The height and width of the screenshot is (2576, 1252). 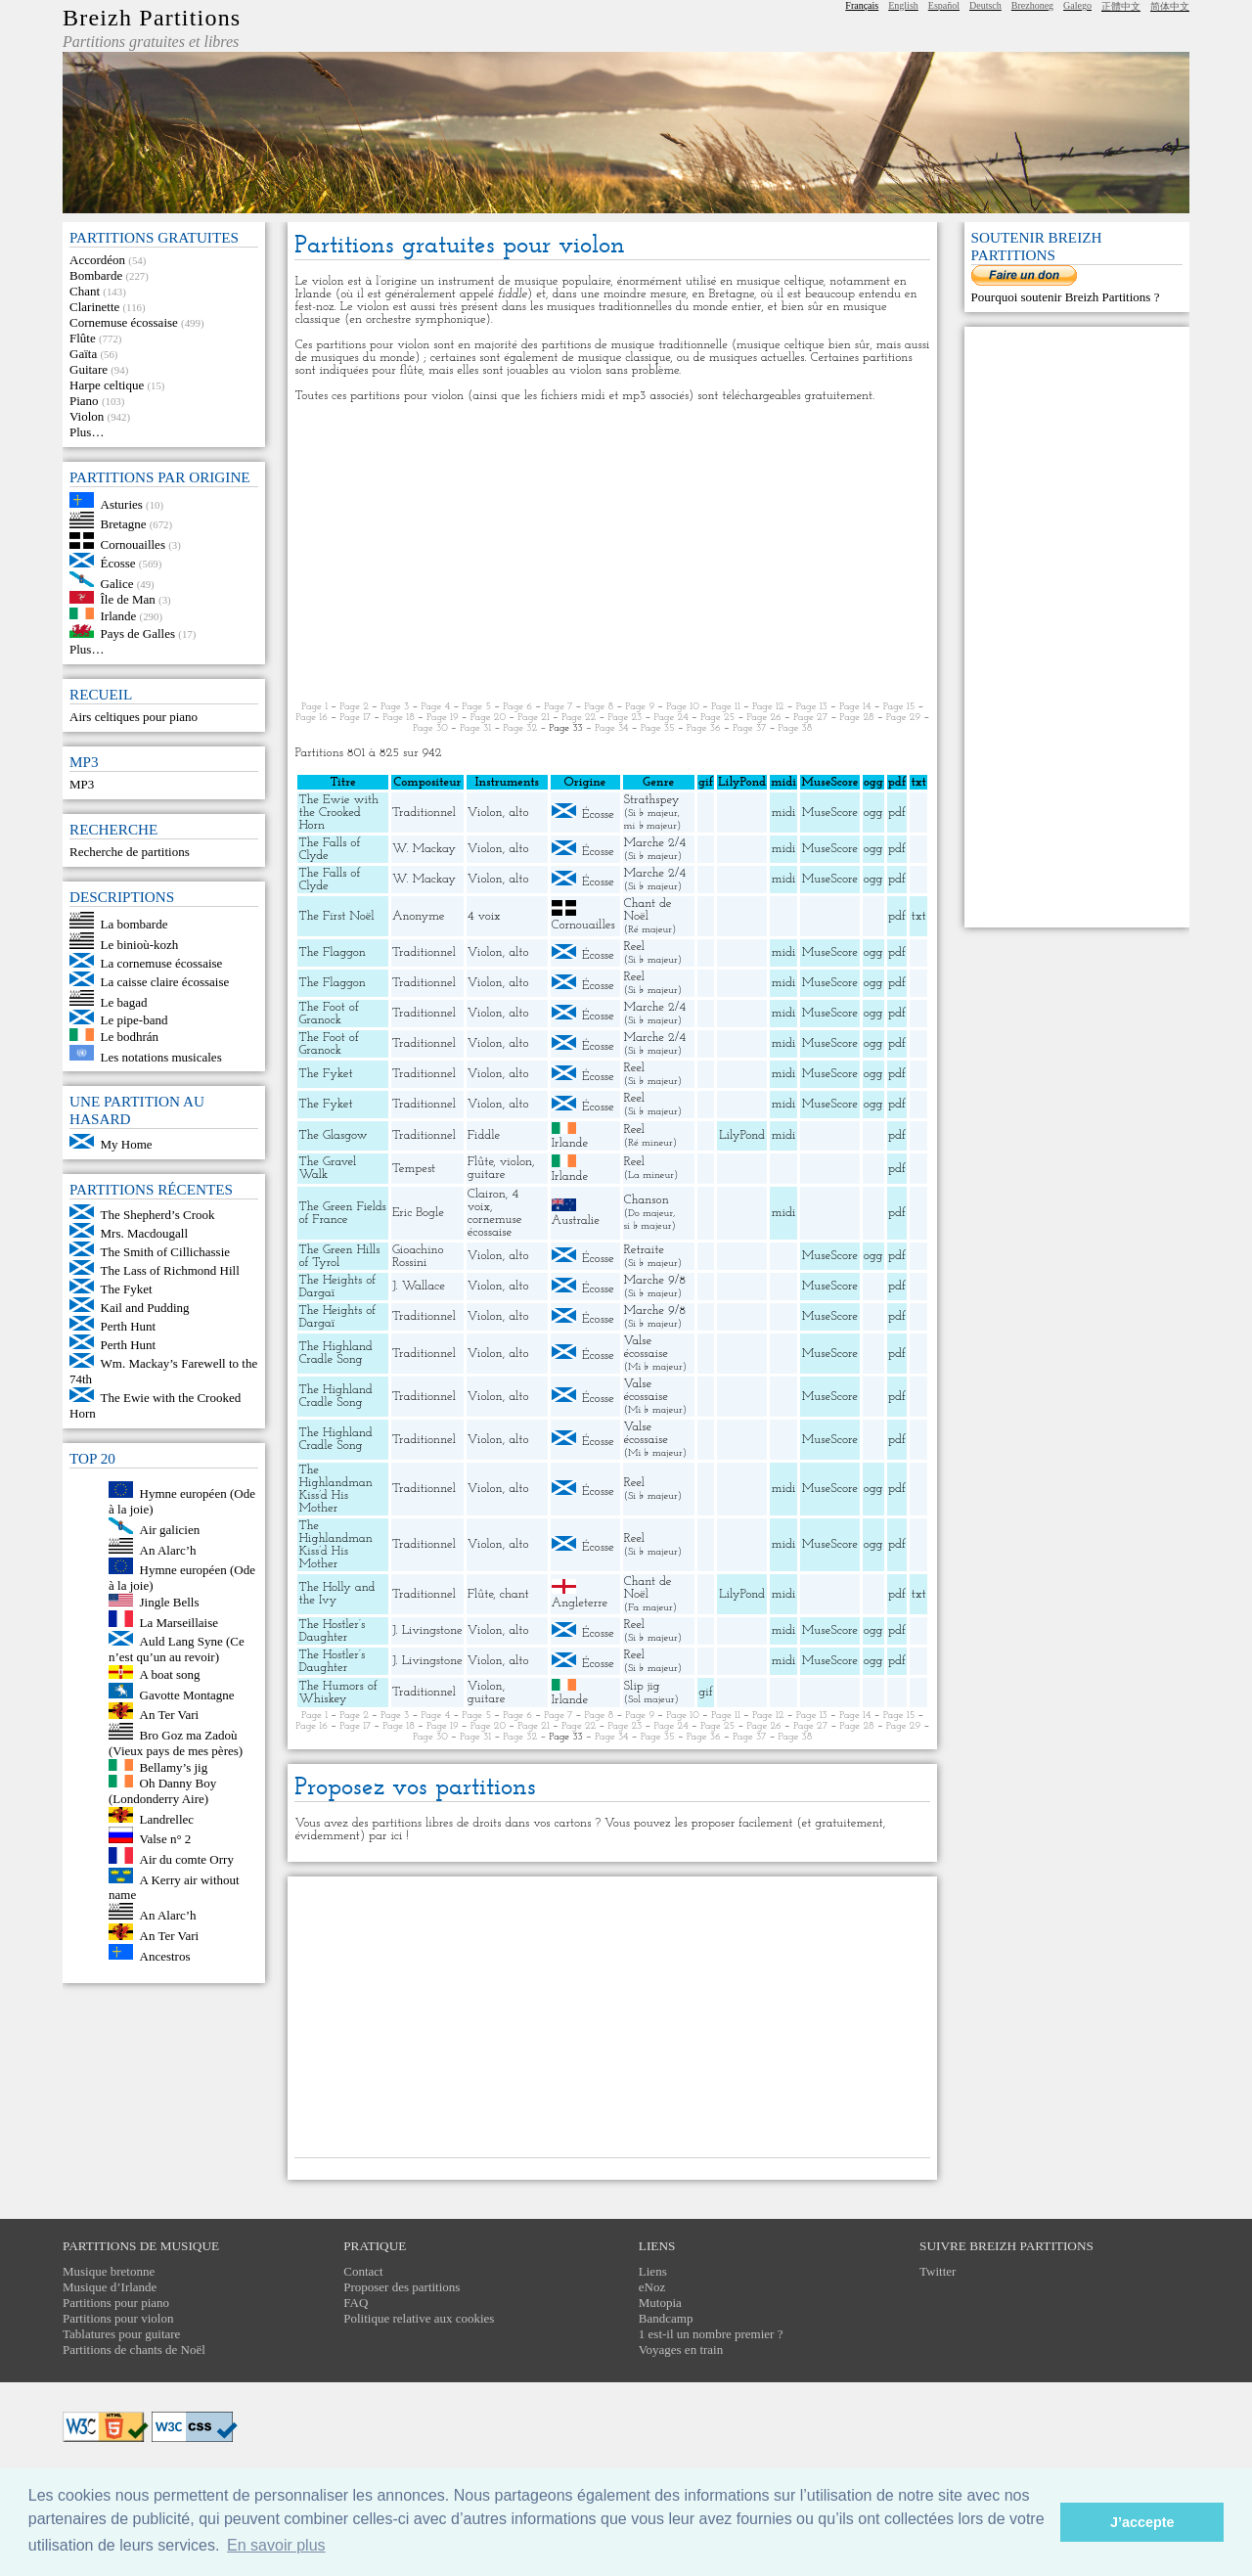 I want to click on Page 13, so click(x=811, y=706).